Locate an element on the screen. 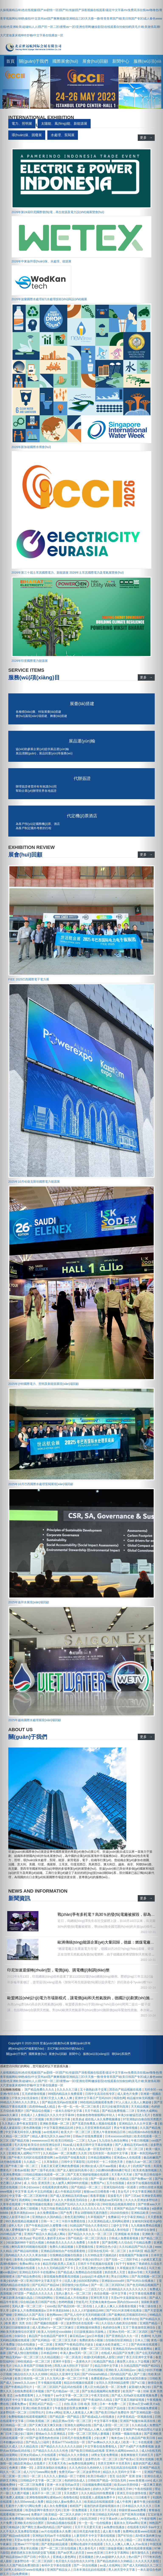 The height and width of the screenshot is (2576, 163). 久久精品av一区二区免费 is located at coordinates (60, 2153).